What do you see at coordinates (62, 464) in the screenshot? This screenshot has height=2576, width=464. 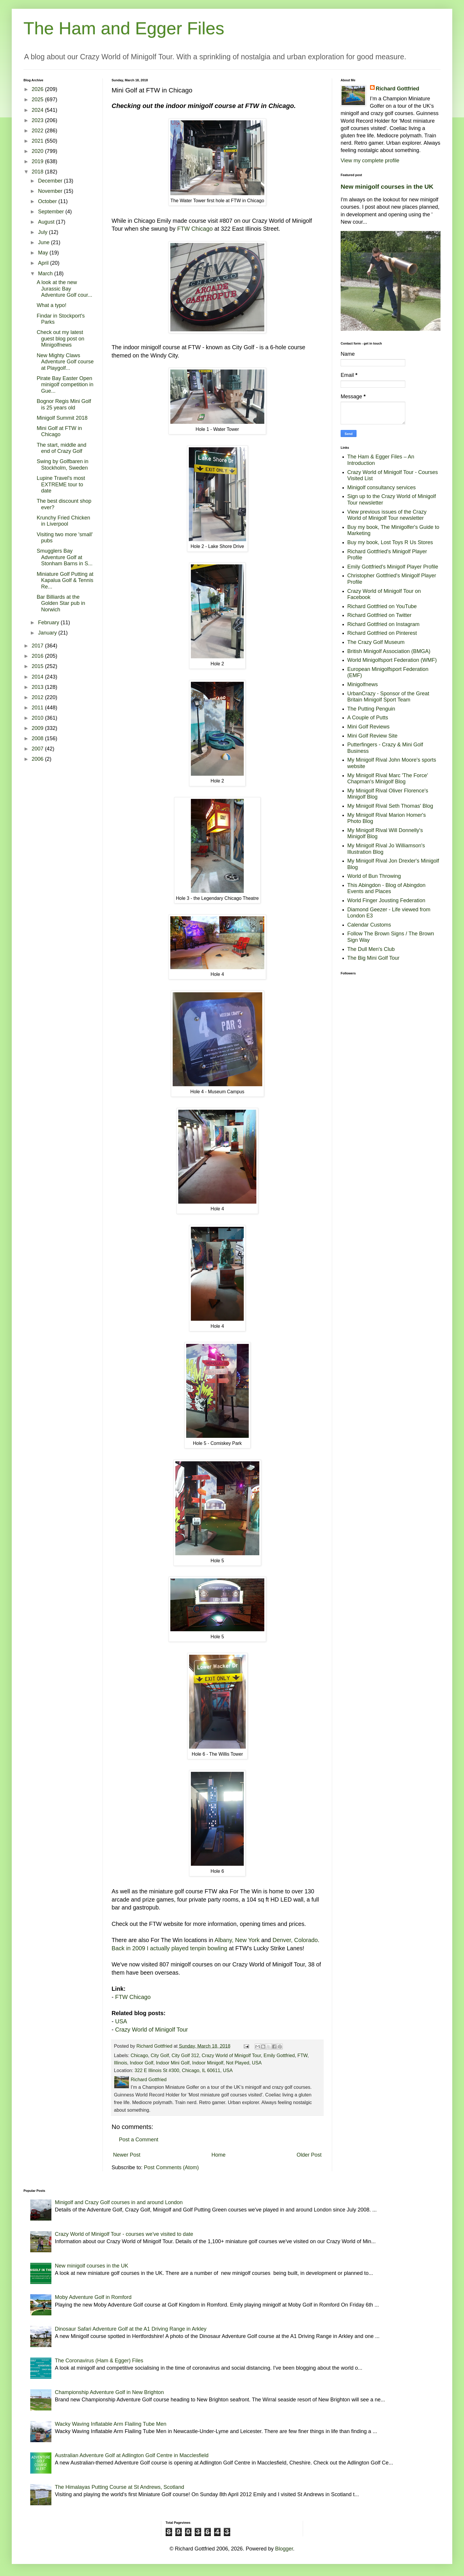 I see `Swing by Golfbaren in Stockholm, Sweden` at bounding box center [62, 464].